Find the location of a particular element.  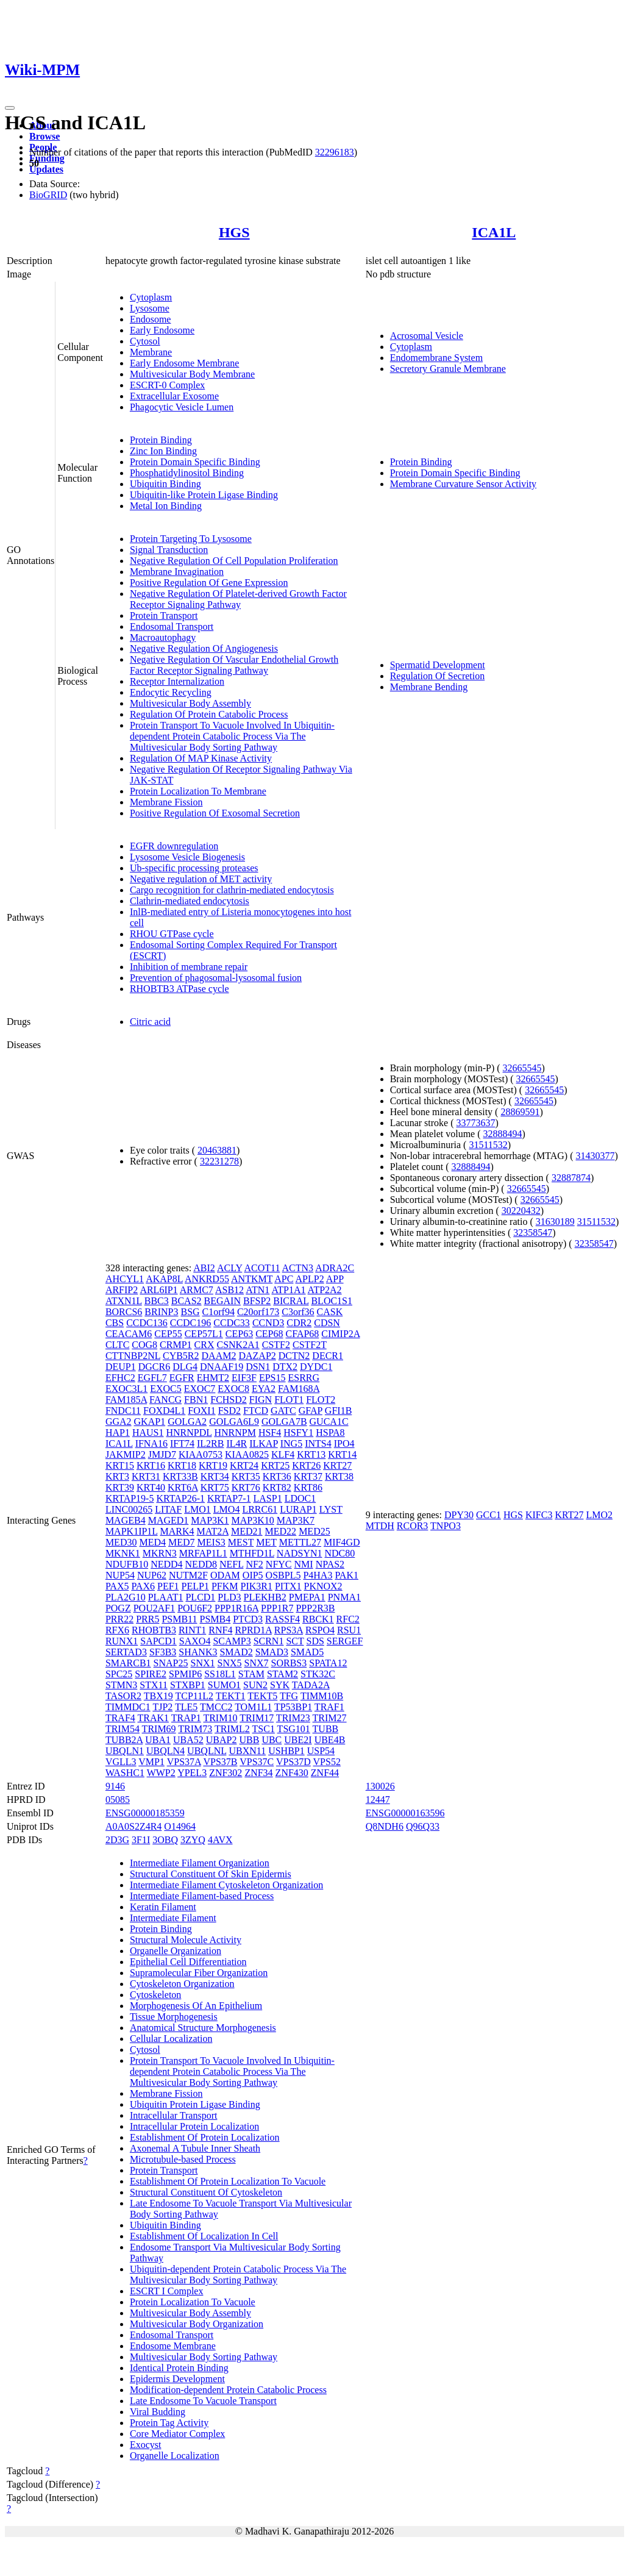

SMAD2 is located at coordinates (235, 1652).